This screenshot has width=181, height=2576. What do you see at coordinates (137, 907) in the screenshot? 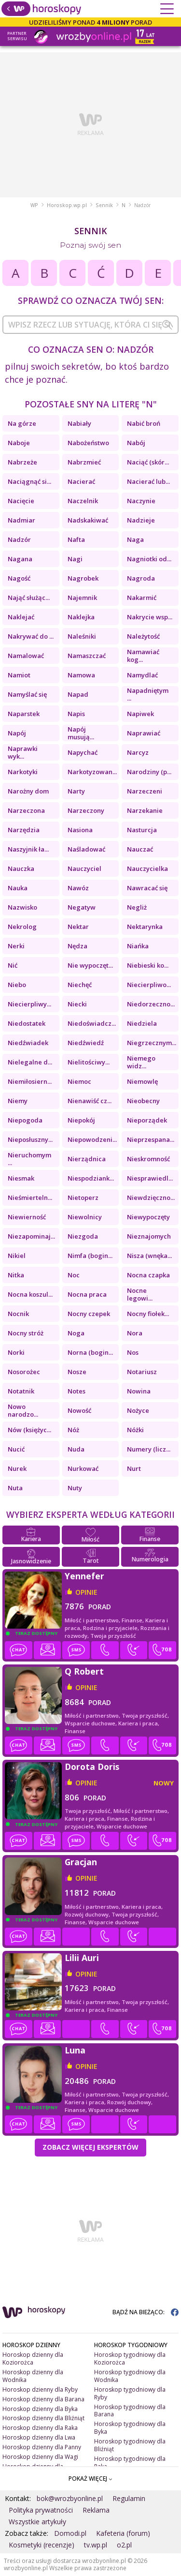
I see `Negliż` at bounding box center [137, 907].